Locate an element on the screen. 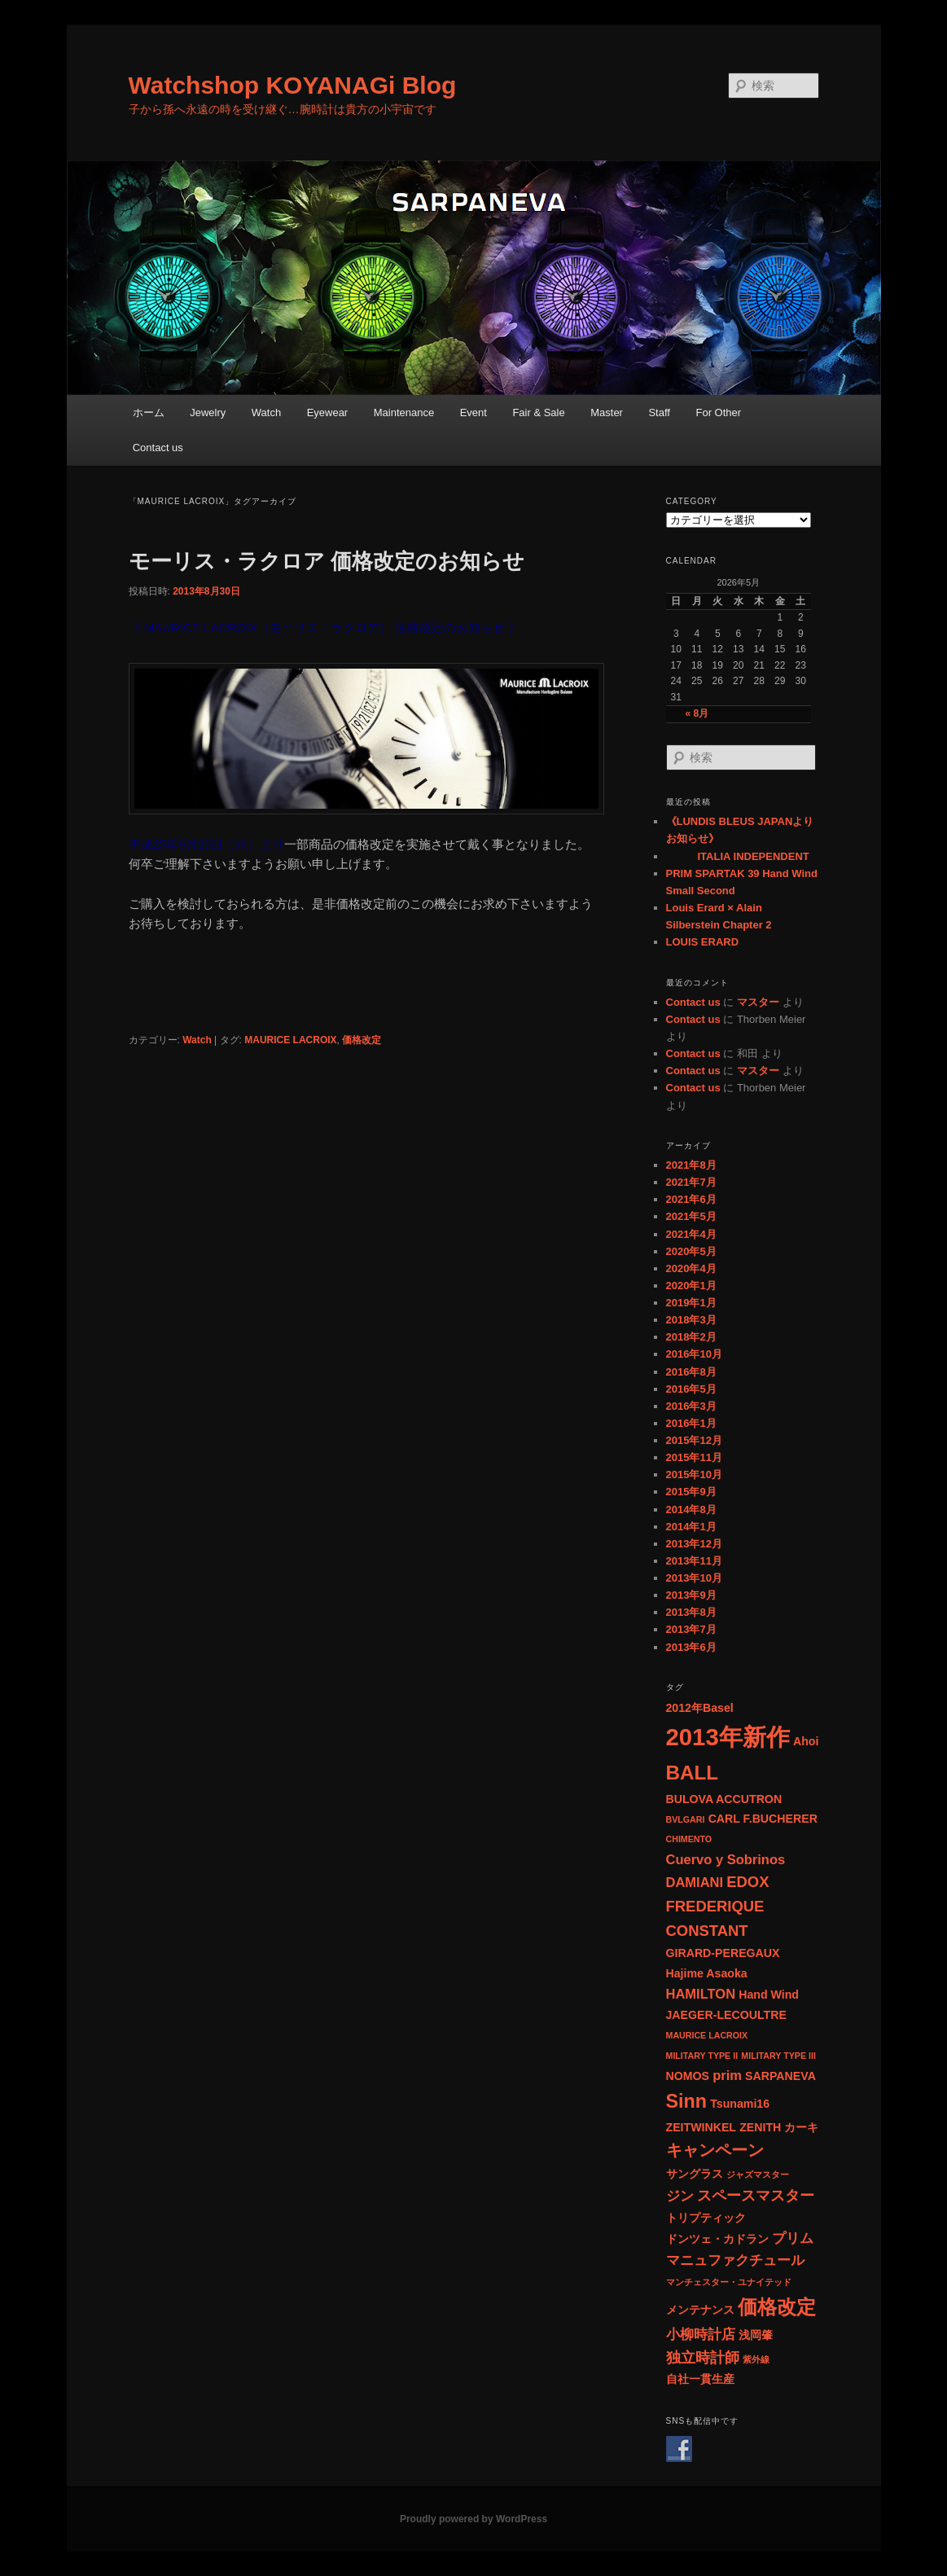 This screenshot has height=2576, width=947. ドンツェ・カドラン [ドンツェ・カドラン (2個の項目)] is located at coordinates (717, 2238).